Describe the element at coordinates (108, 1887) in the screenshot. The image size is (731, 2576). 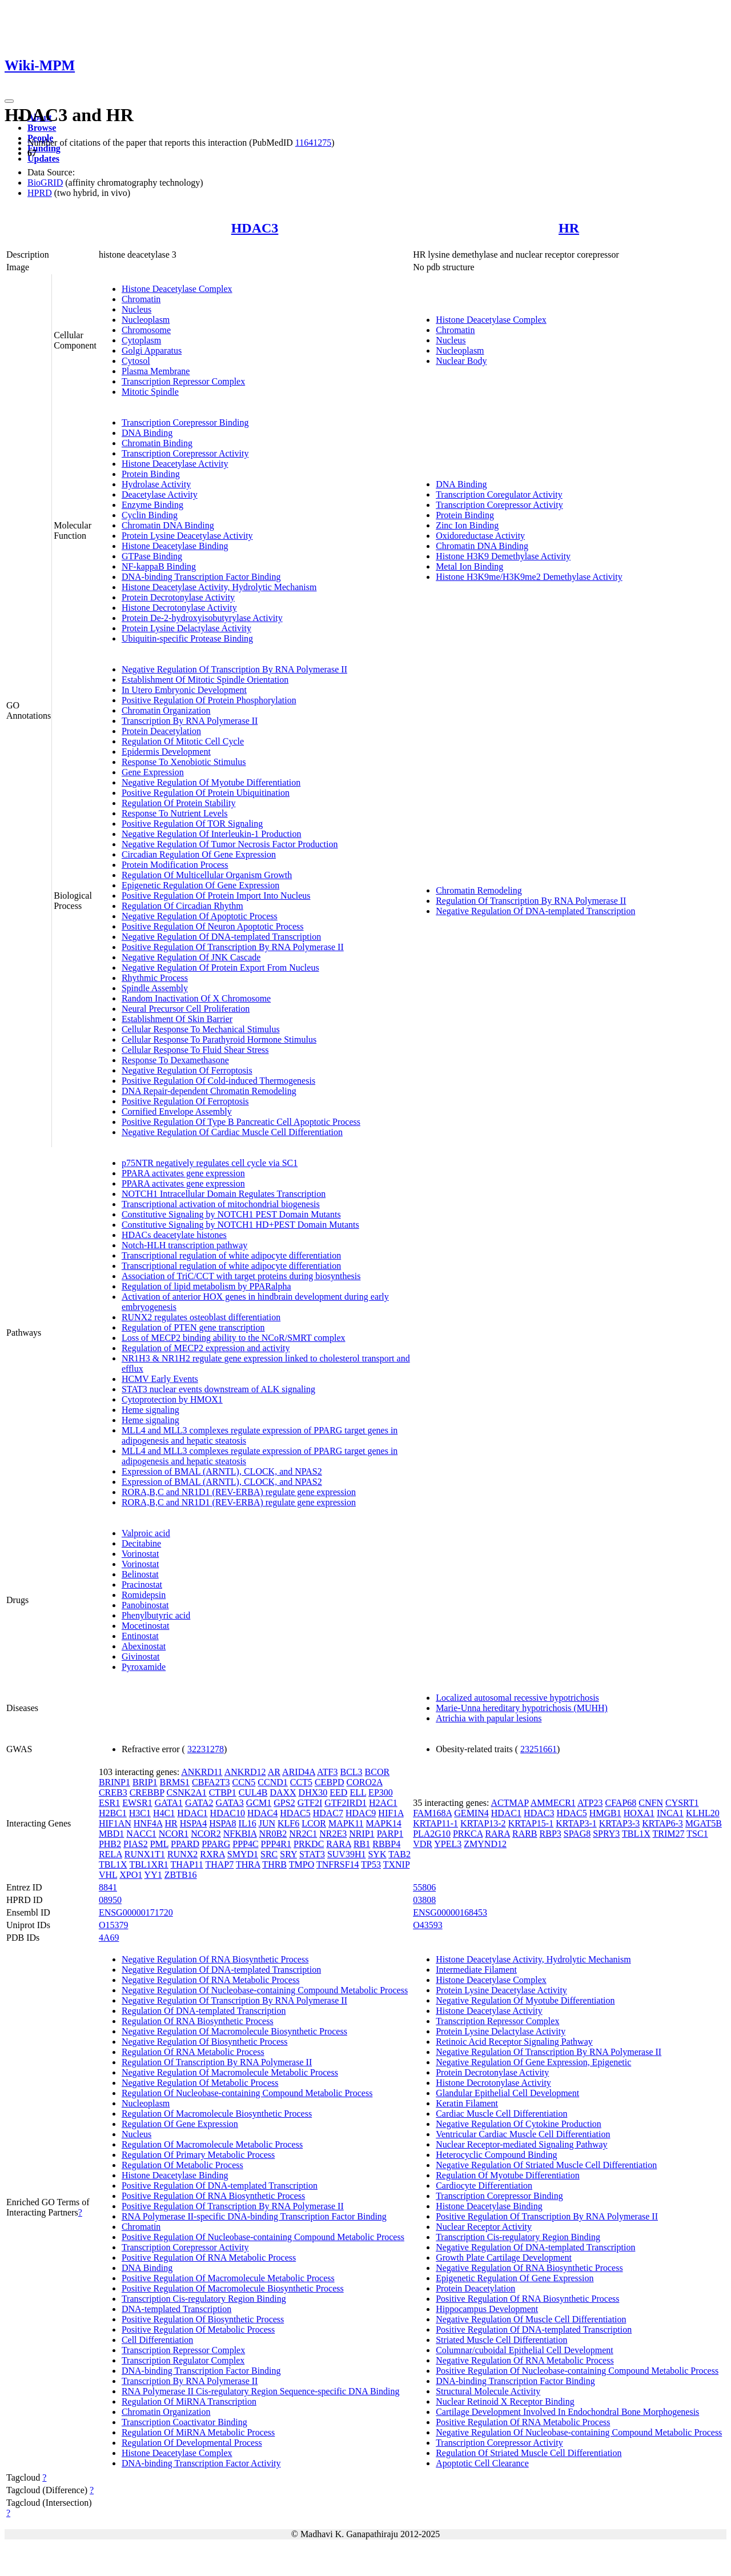
I see `8841` at that location.